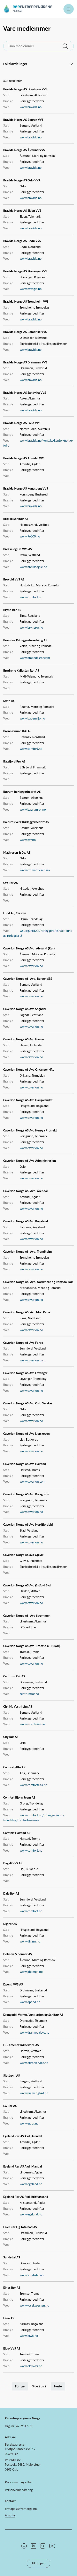  I want to click on www.efjrorservice.no, so click(34, 2063).